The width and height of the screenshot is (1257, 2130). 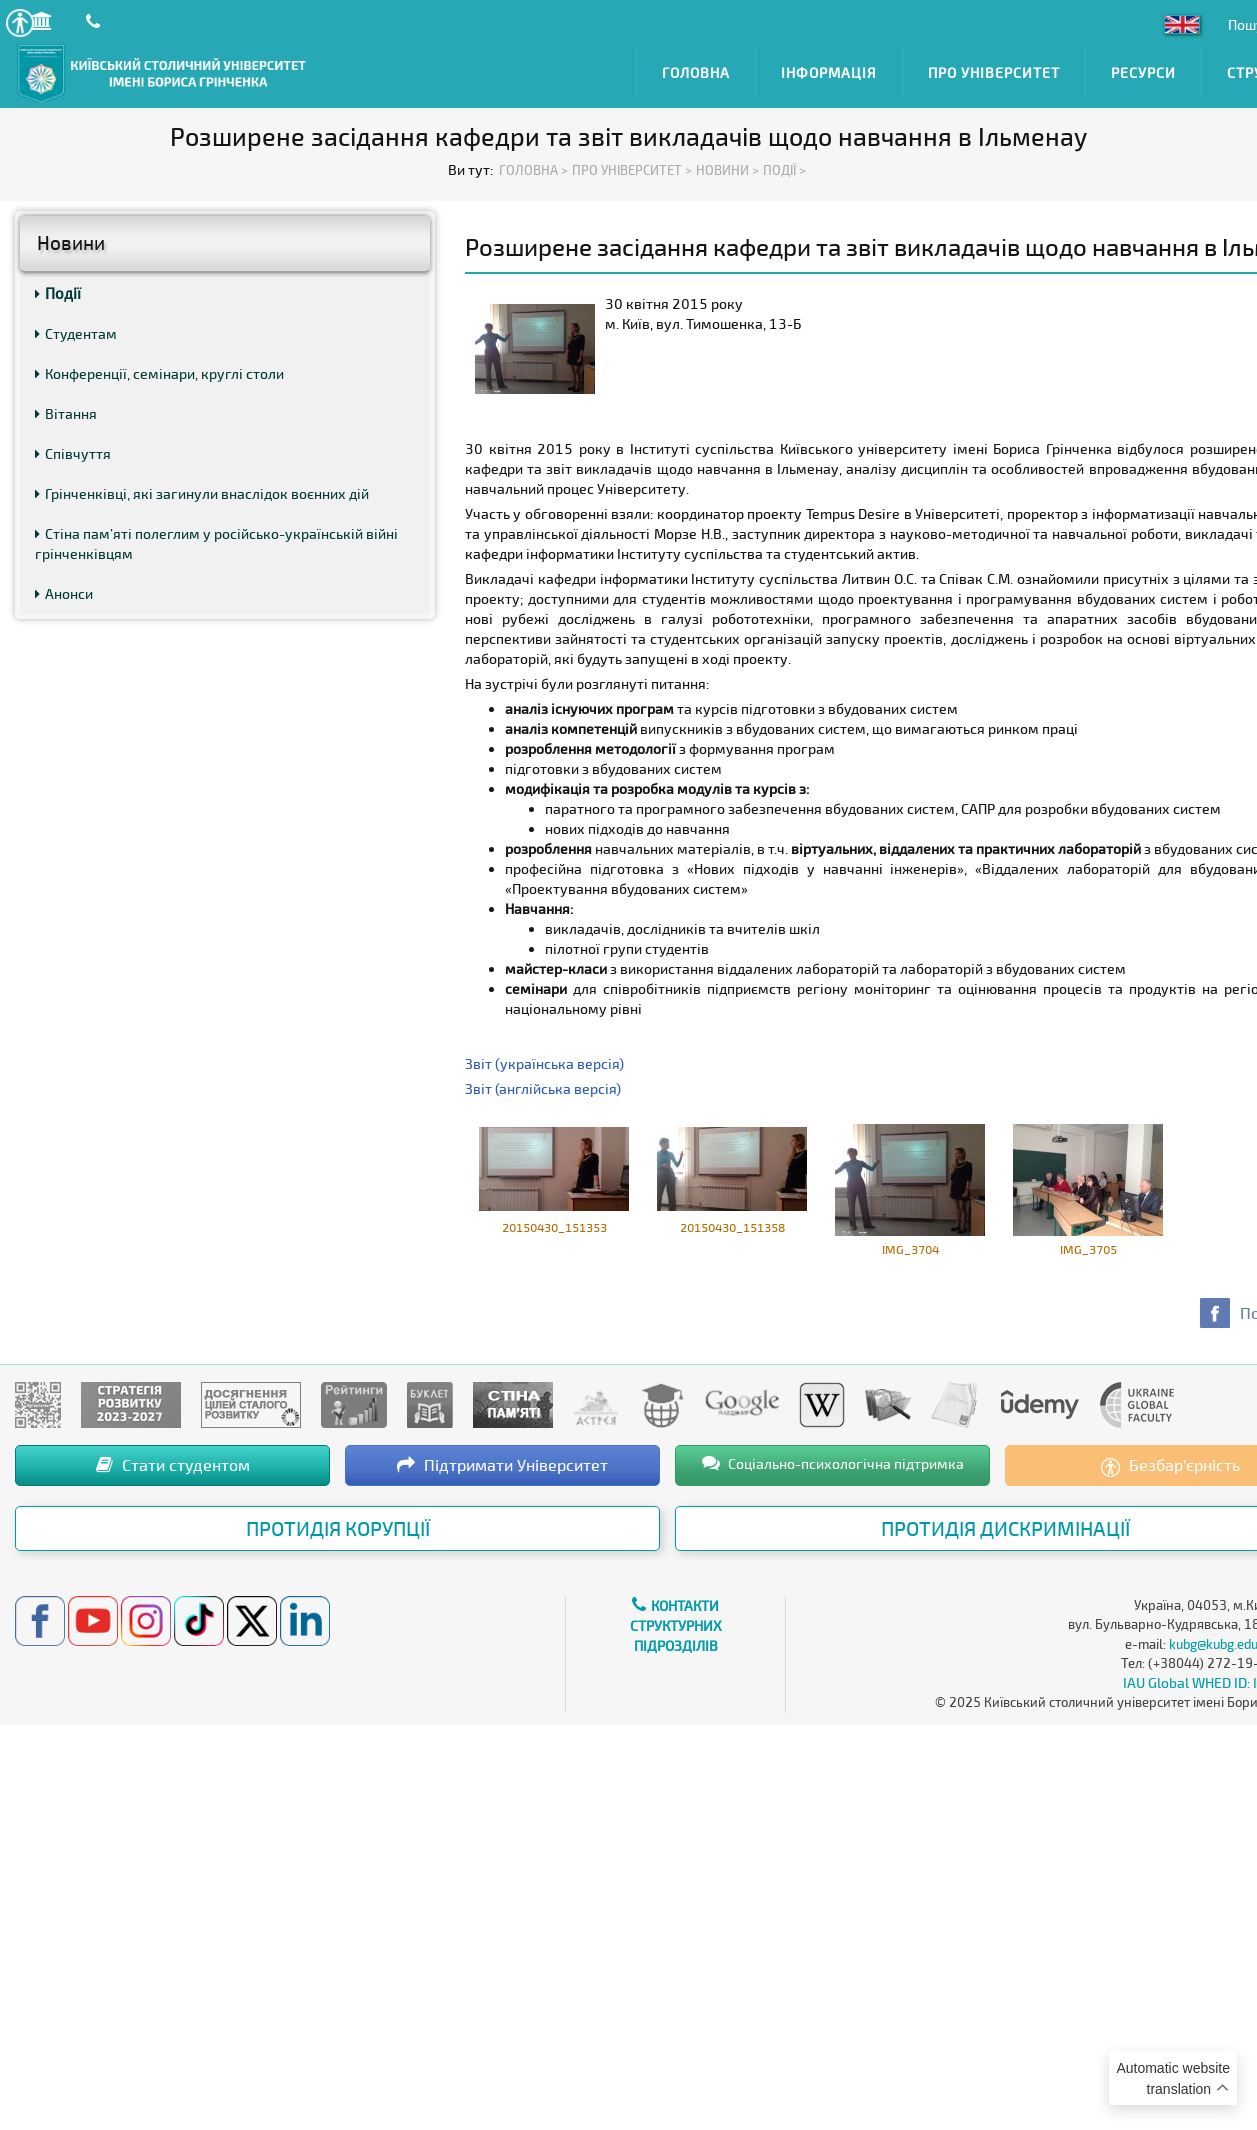 What do you see at coordinates (632, 170) in the screenshot?
I see `Про Університет >` at bounding box center [632, 170].